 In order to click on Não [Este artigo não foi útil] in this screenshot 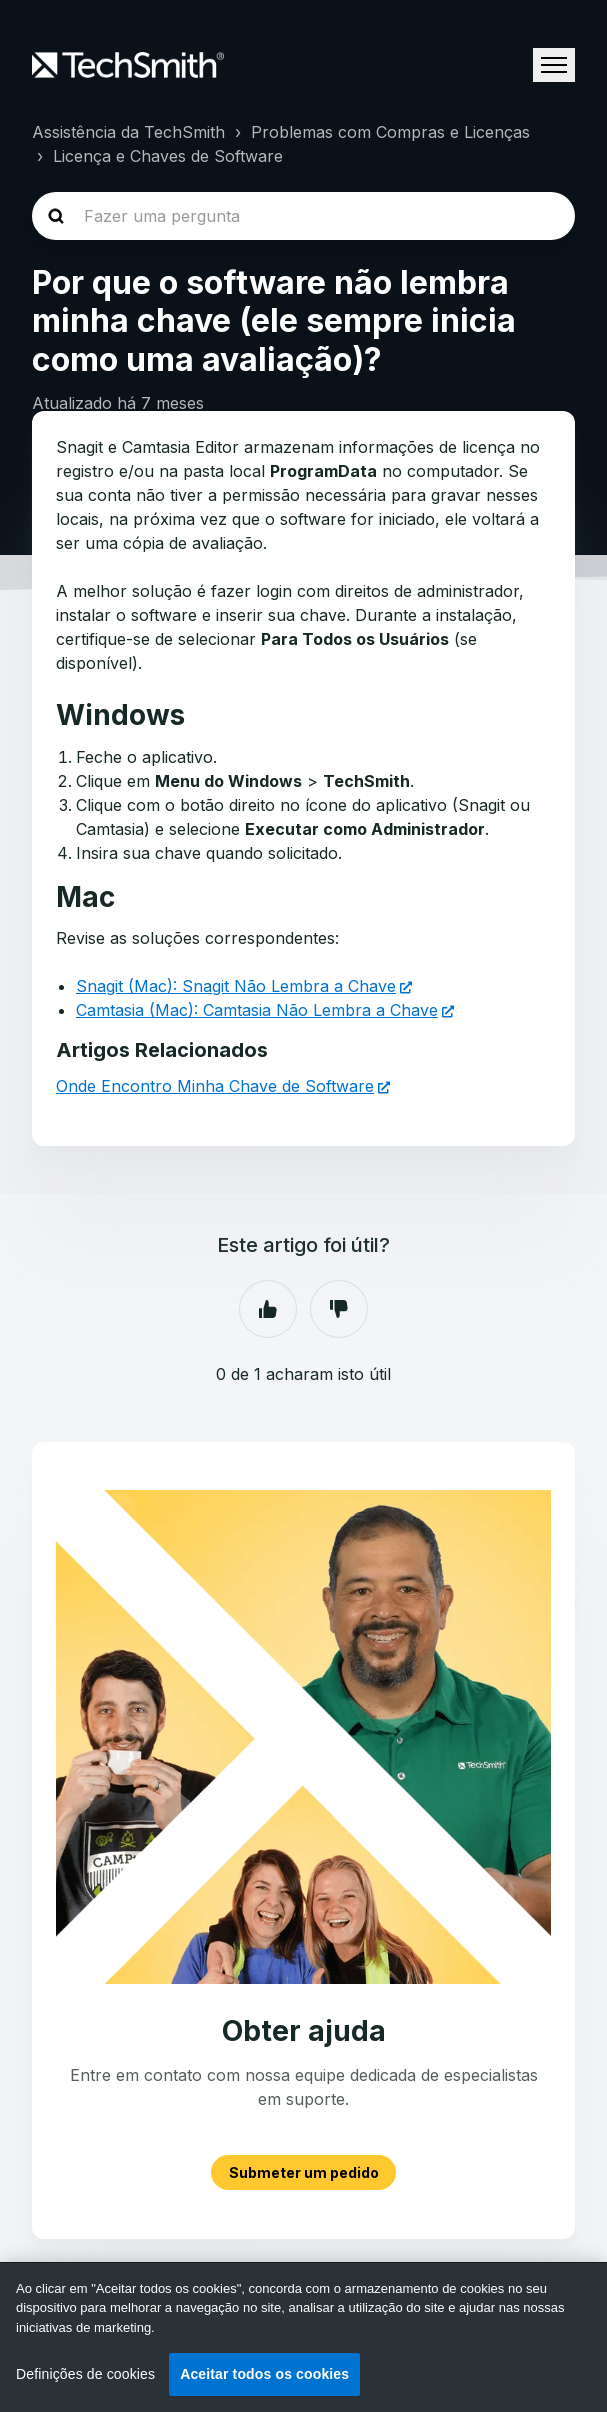, I will do `click(339, 1309)`.